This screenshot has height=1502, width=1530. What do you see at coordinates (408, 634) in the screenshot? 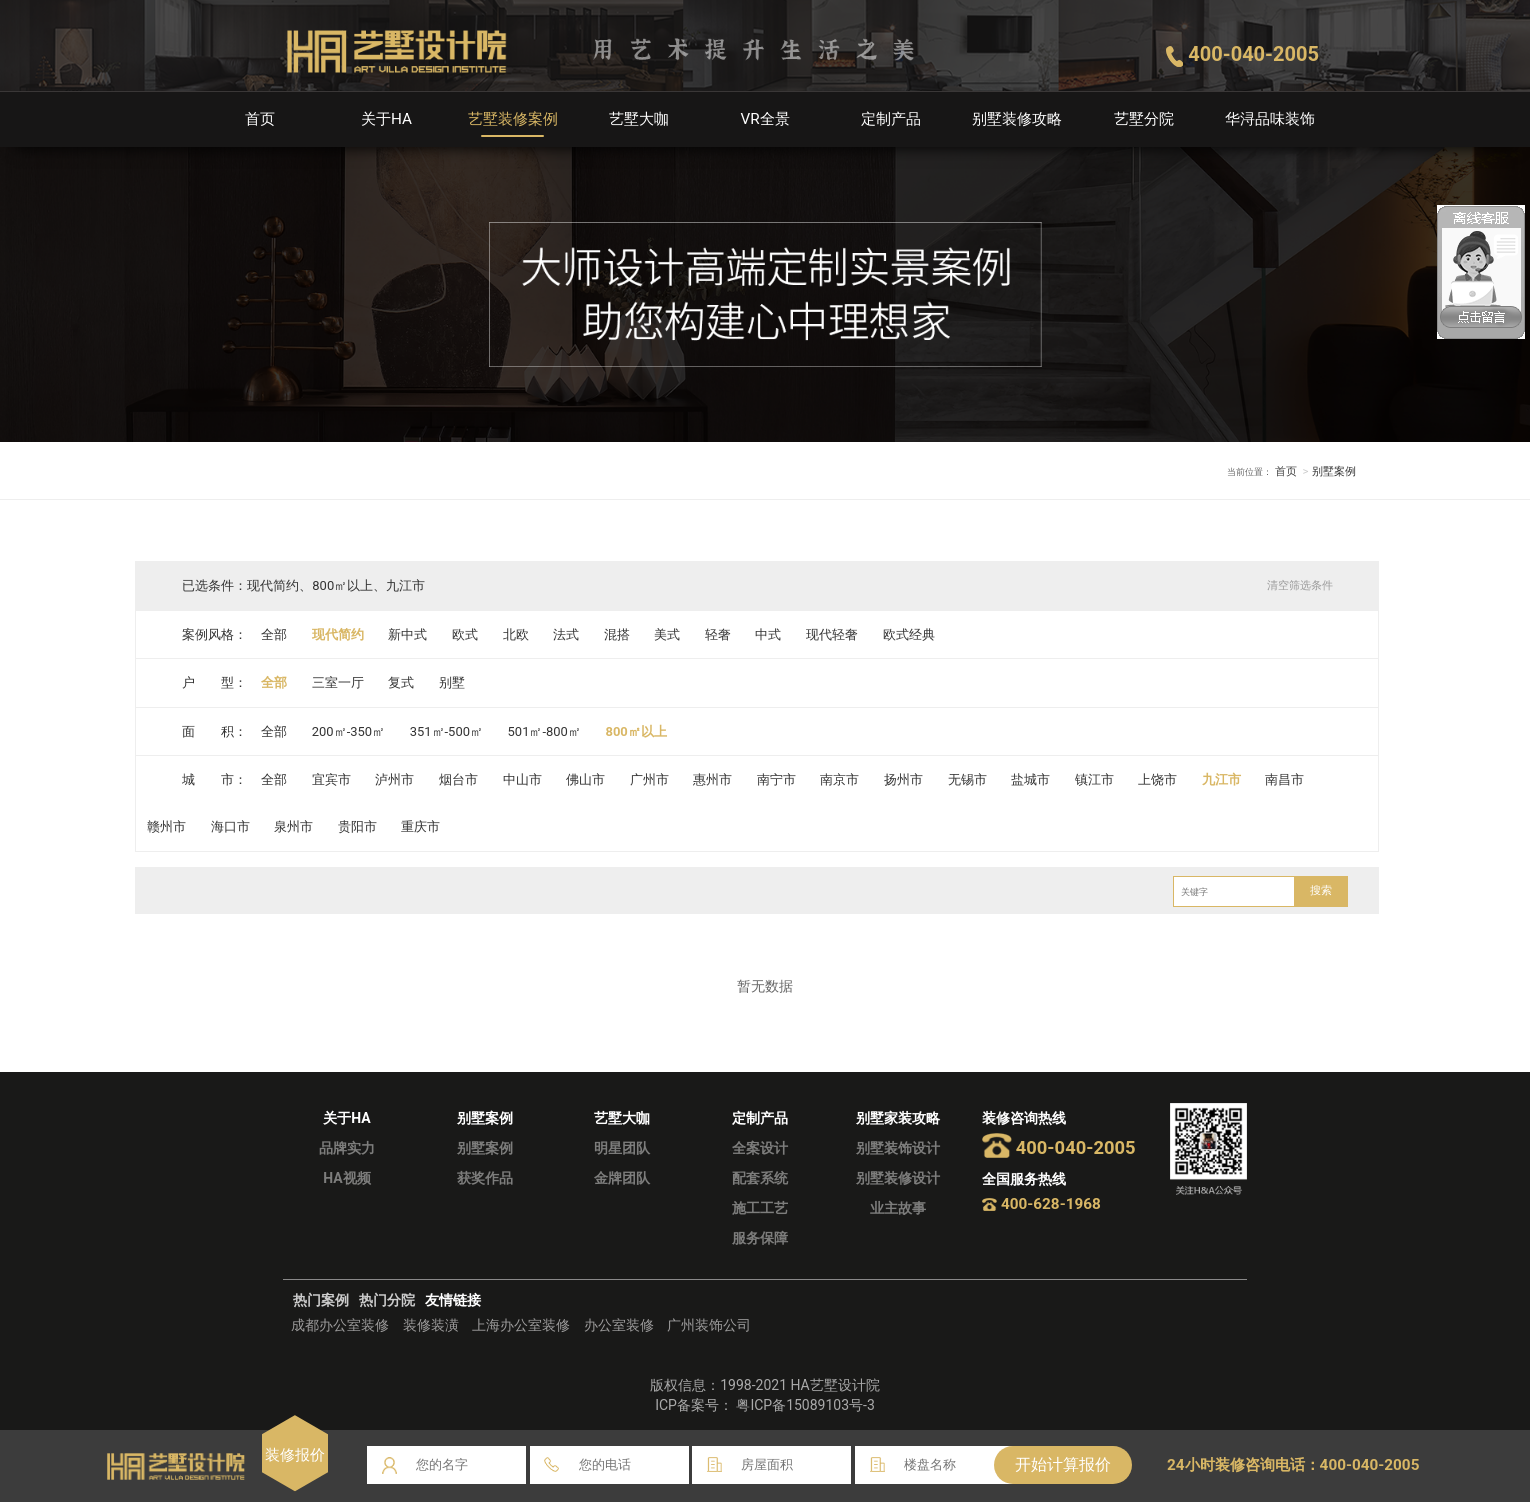
I see `新中式` at bounding box center [408, 634].